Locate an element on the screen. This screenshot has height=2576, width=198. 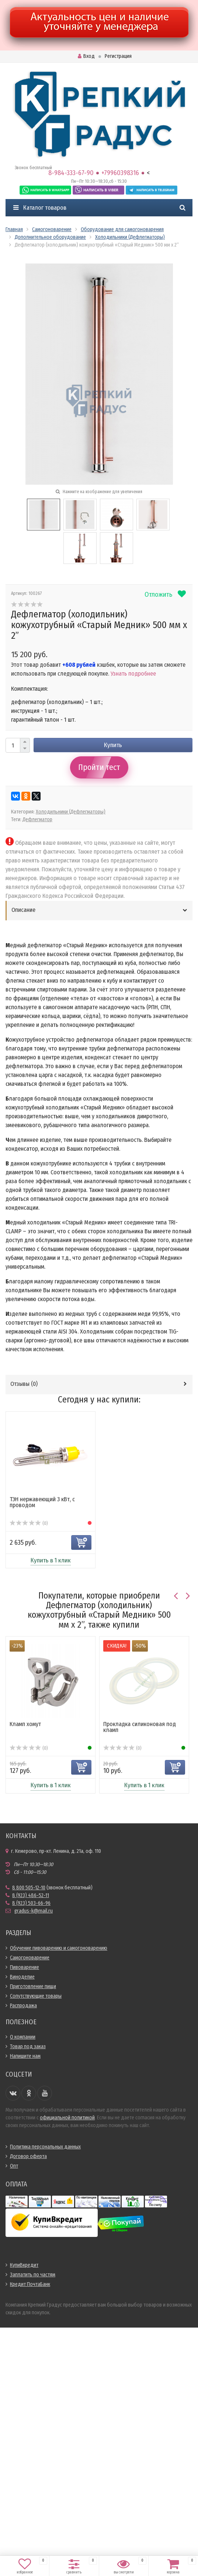
8 (923) 486-52-11 is located at coordinates (30, 1895).